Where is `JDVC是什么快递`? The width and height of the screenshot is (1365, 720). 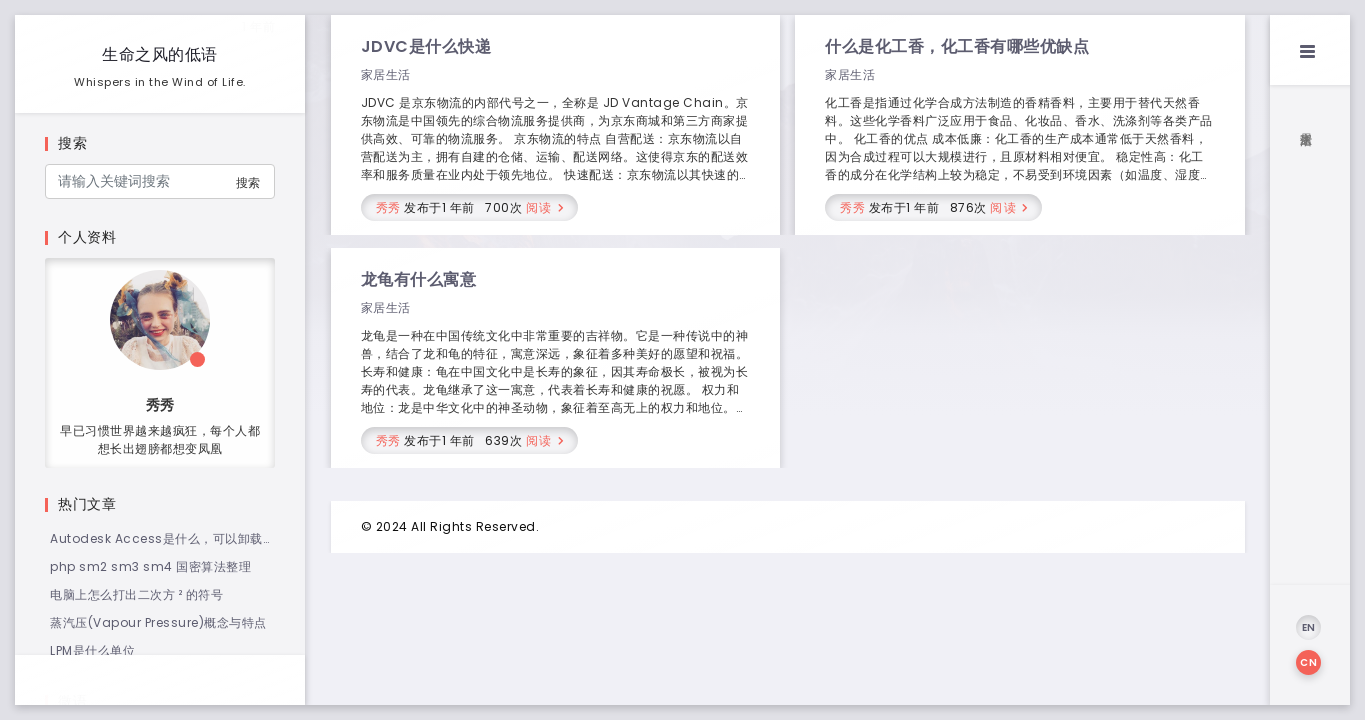 JDVC是什么快递 is located at coordinates (426, 46).